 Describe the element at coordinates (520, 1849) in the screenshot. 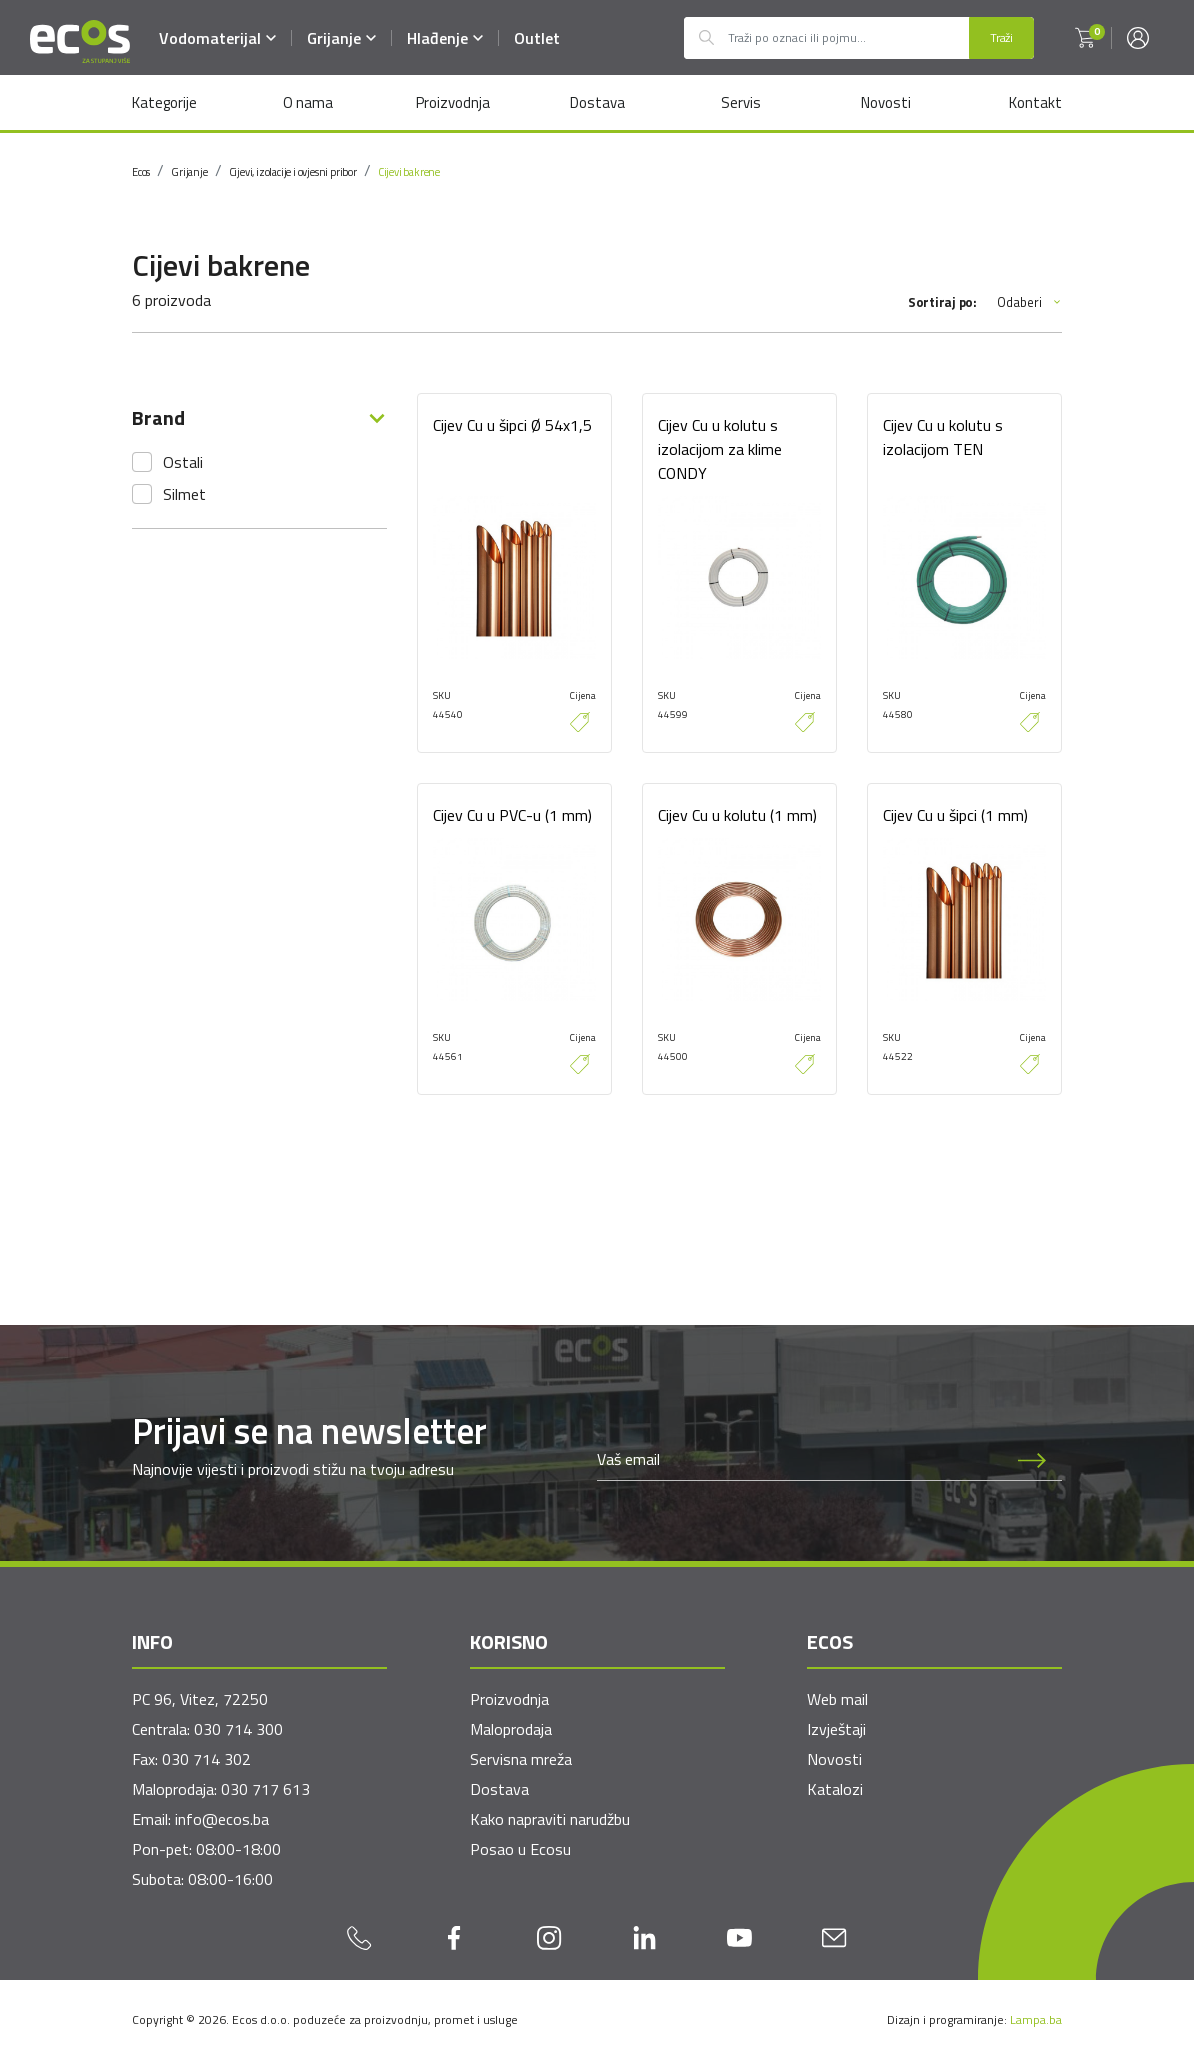

I see `Posao u Ecosu` at that location.